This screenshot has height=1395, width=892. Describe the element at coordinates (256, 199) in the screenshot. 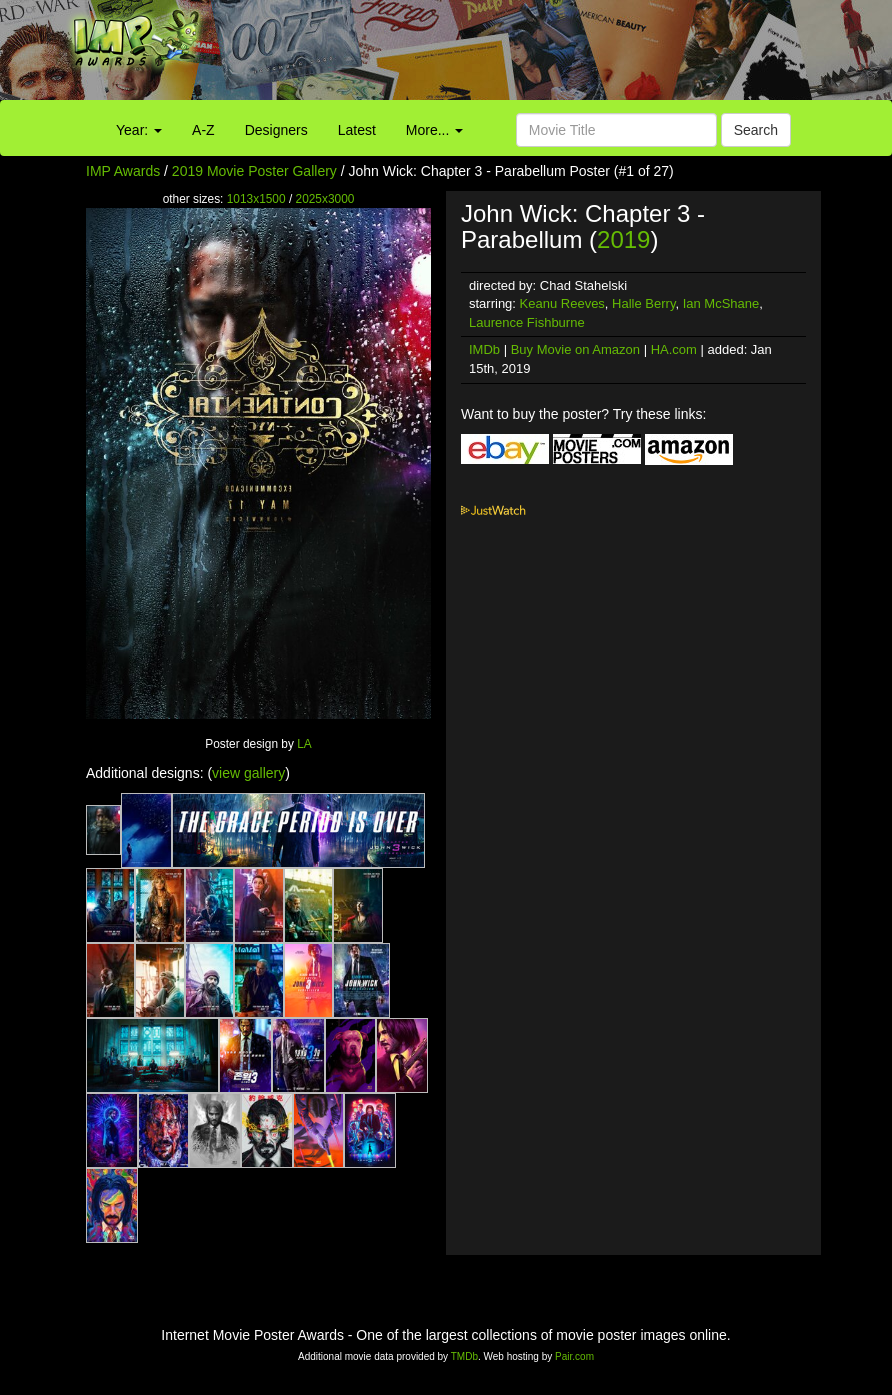

I see `1013x1500` at that location.